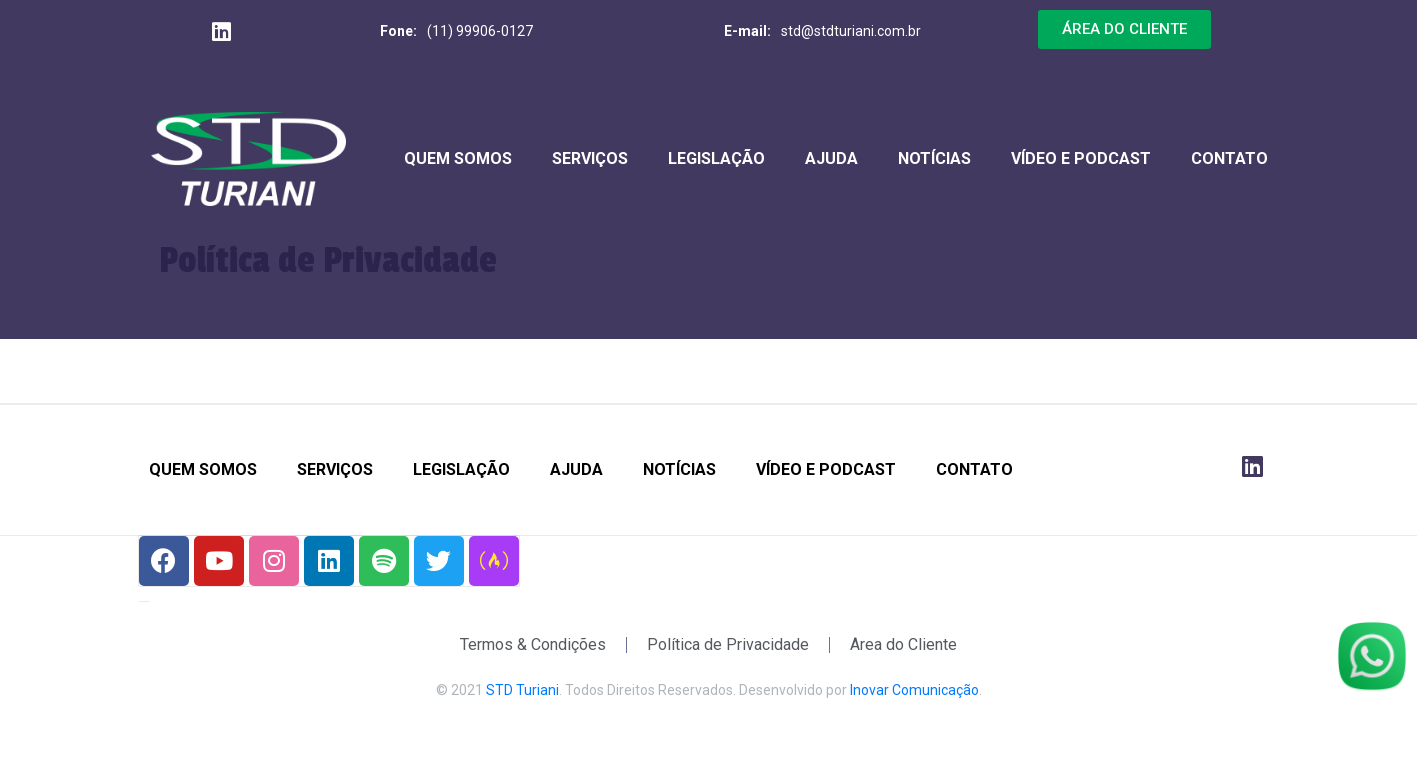 This screenshot has height=767, width=1417. Describe the element at coordinates (458, 158) in the screenshot. I see `Quem Somos` at that location.